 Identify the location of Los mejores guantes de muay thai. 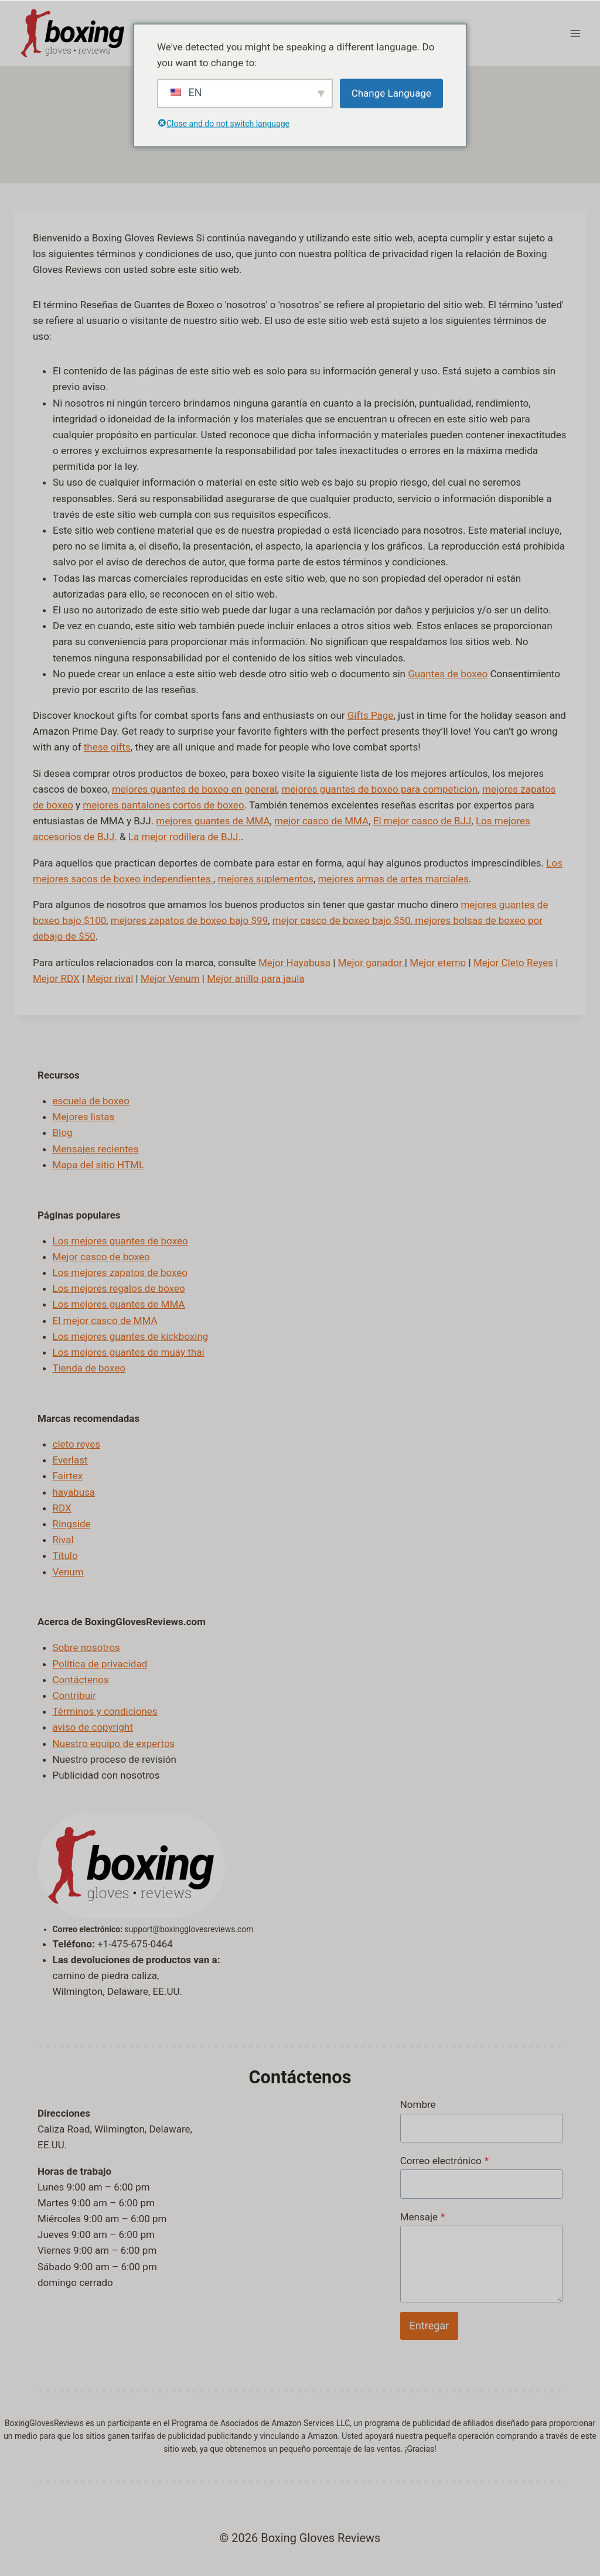
(128, 1352).